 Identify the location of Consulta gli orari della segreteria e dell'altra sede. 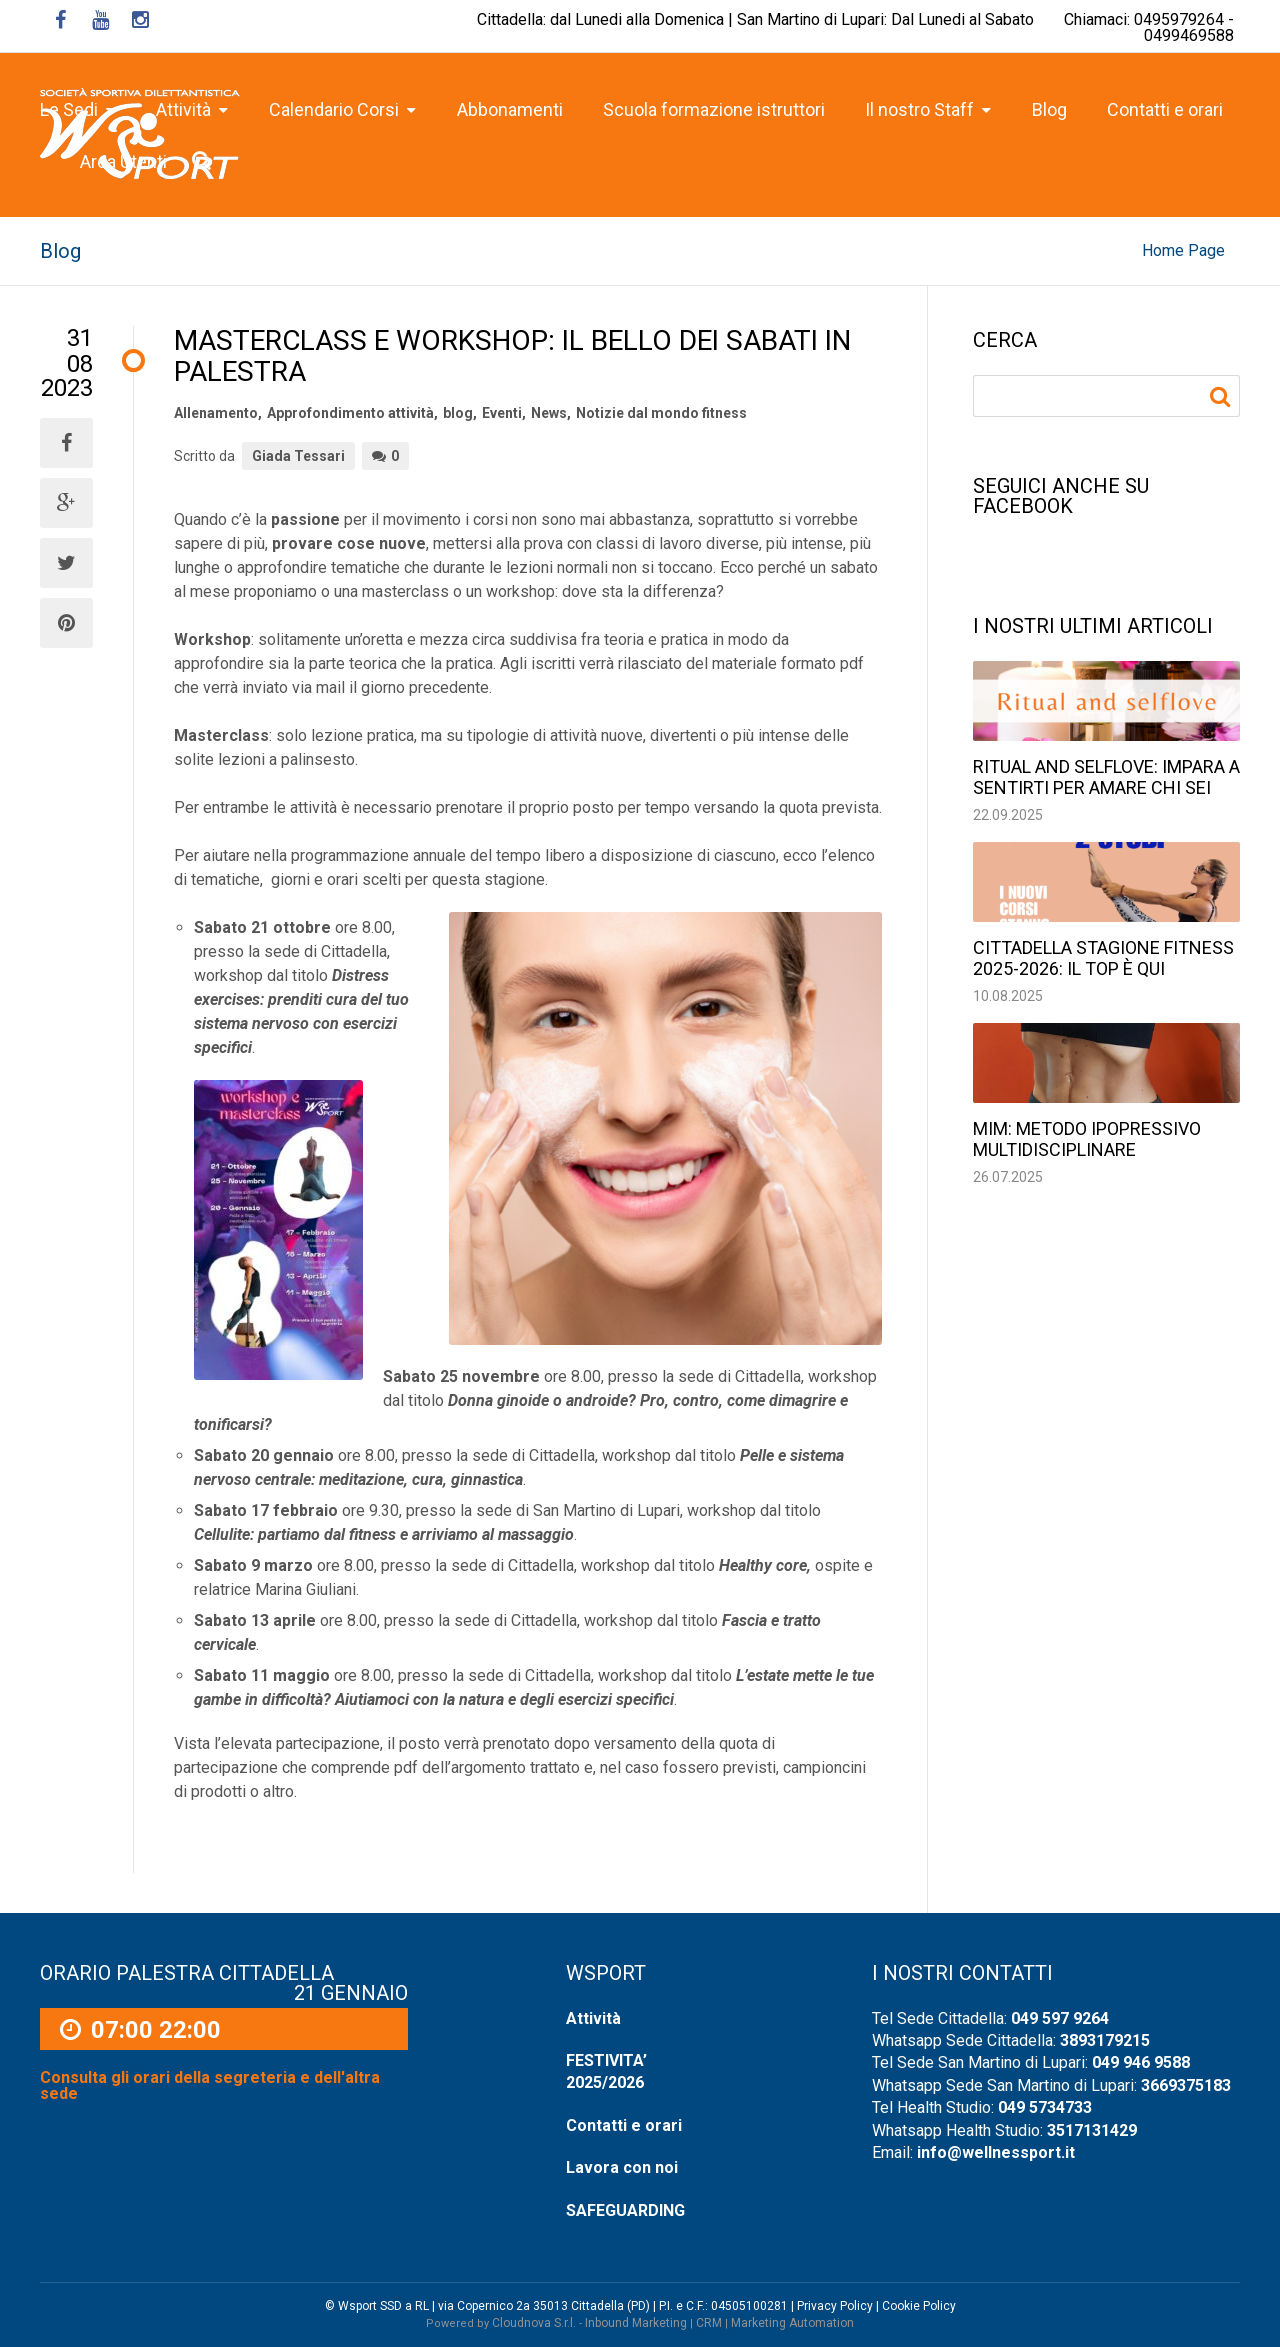
(210, 2086).